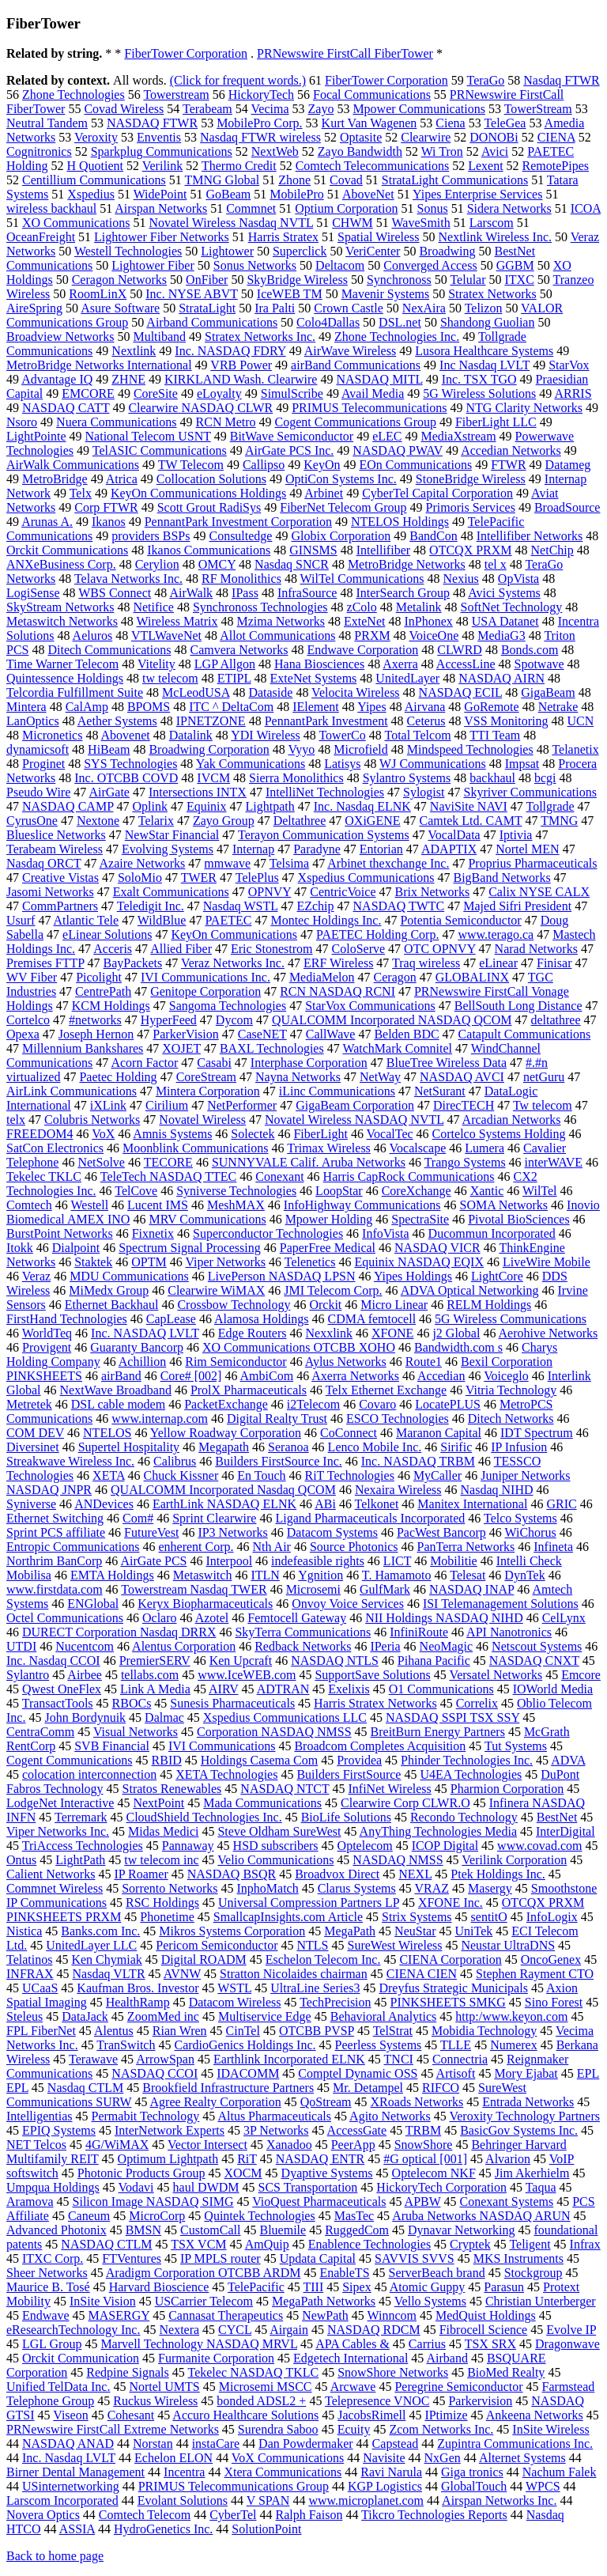 The width and height of the screenshot is (607, 2576). What do you see at coordinates (427, 2344) in the screenshot?
I see `Carrius` at bounding box center [427, 2344].